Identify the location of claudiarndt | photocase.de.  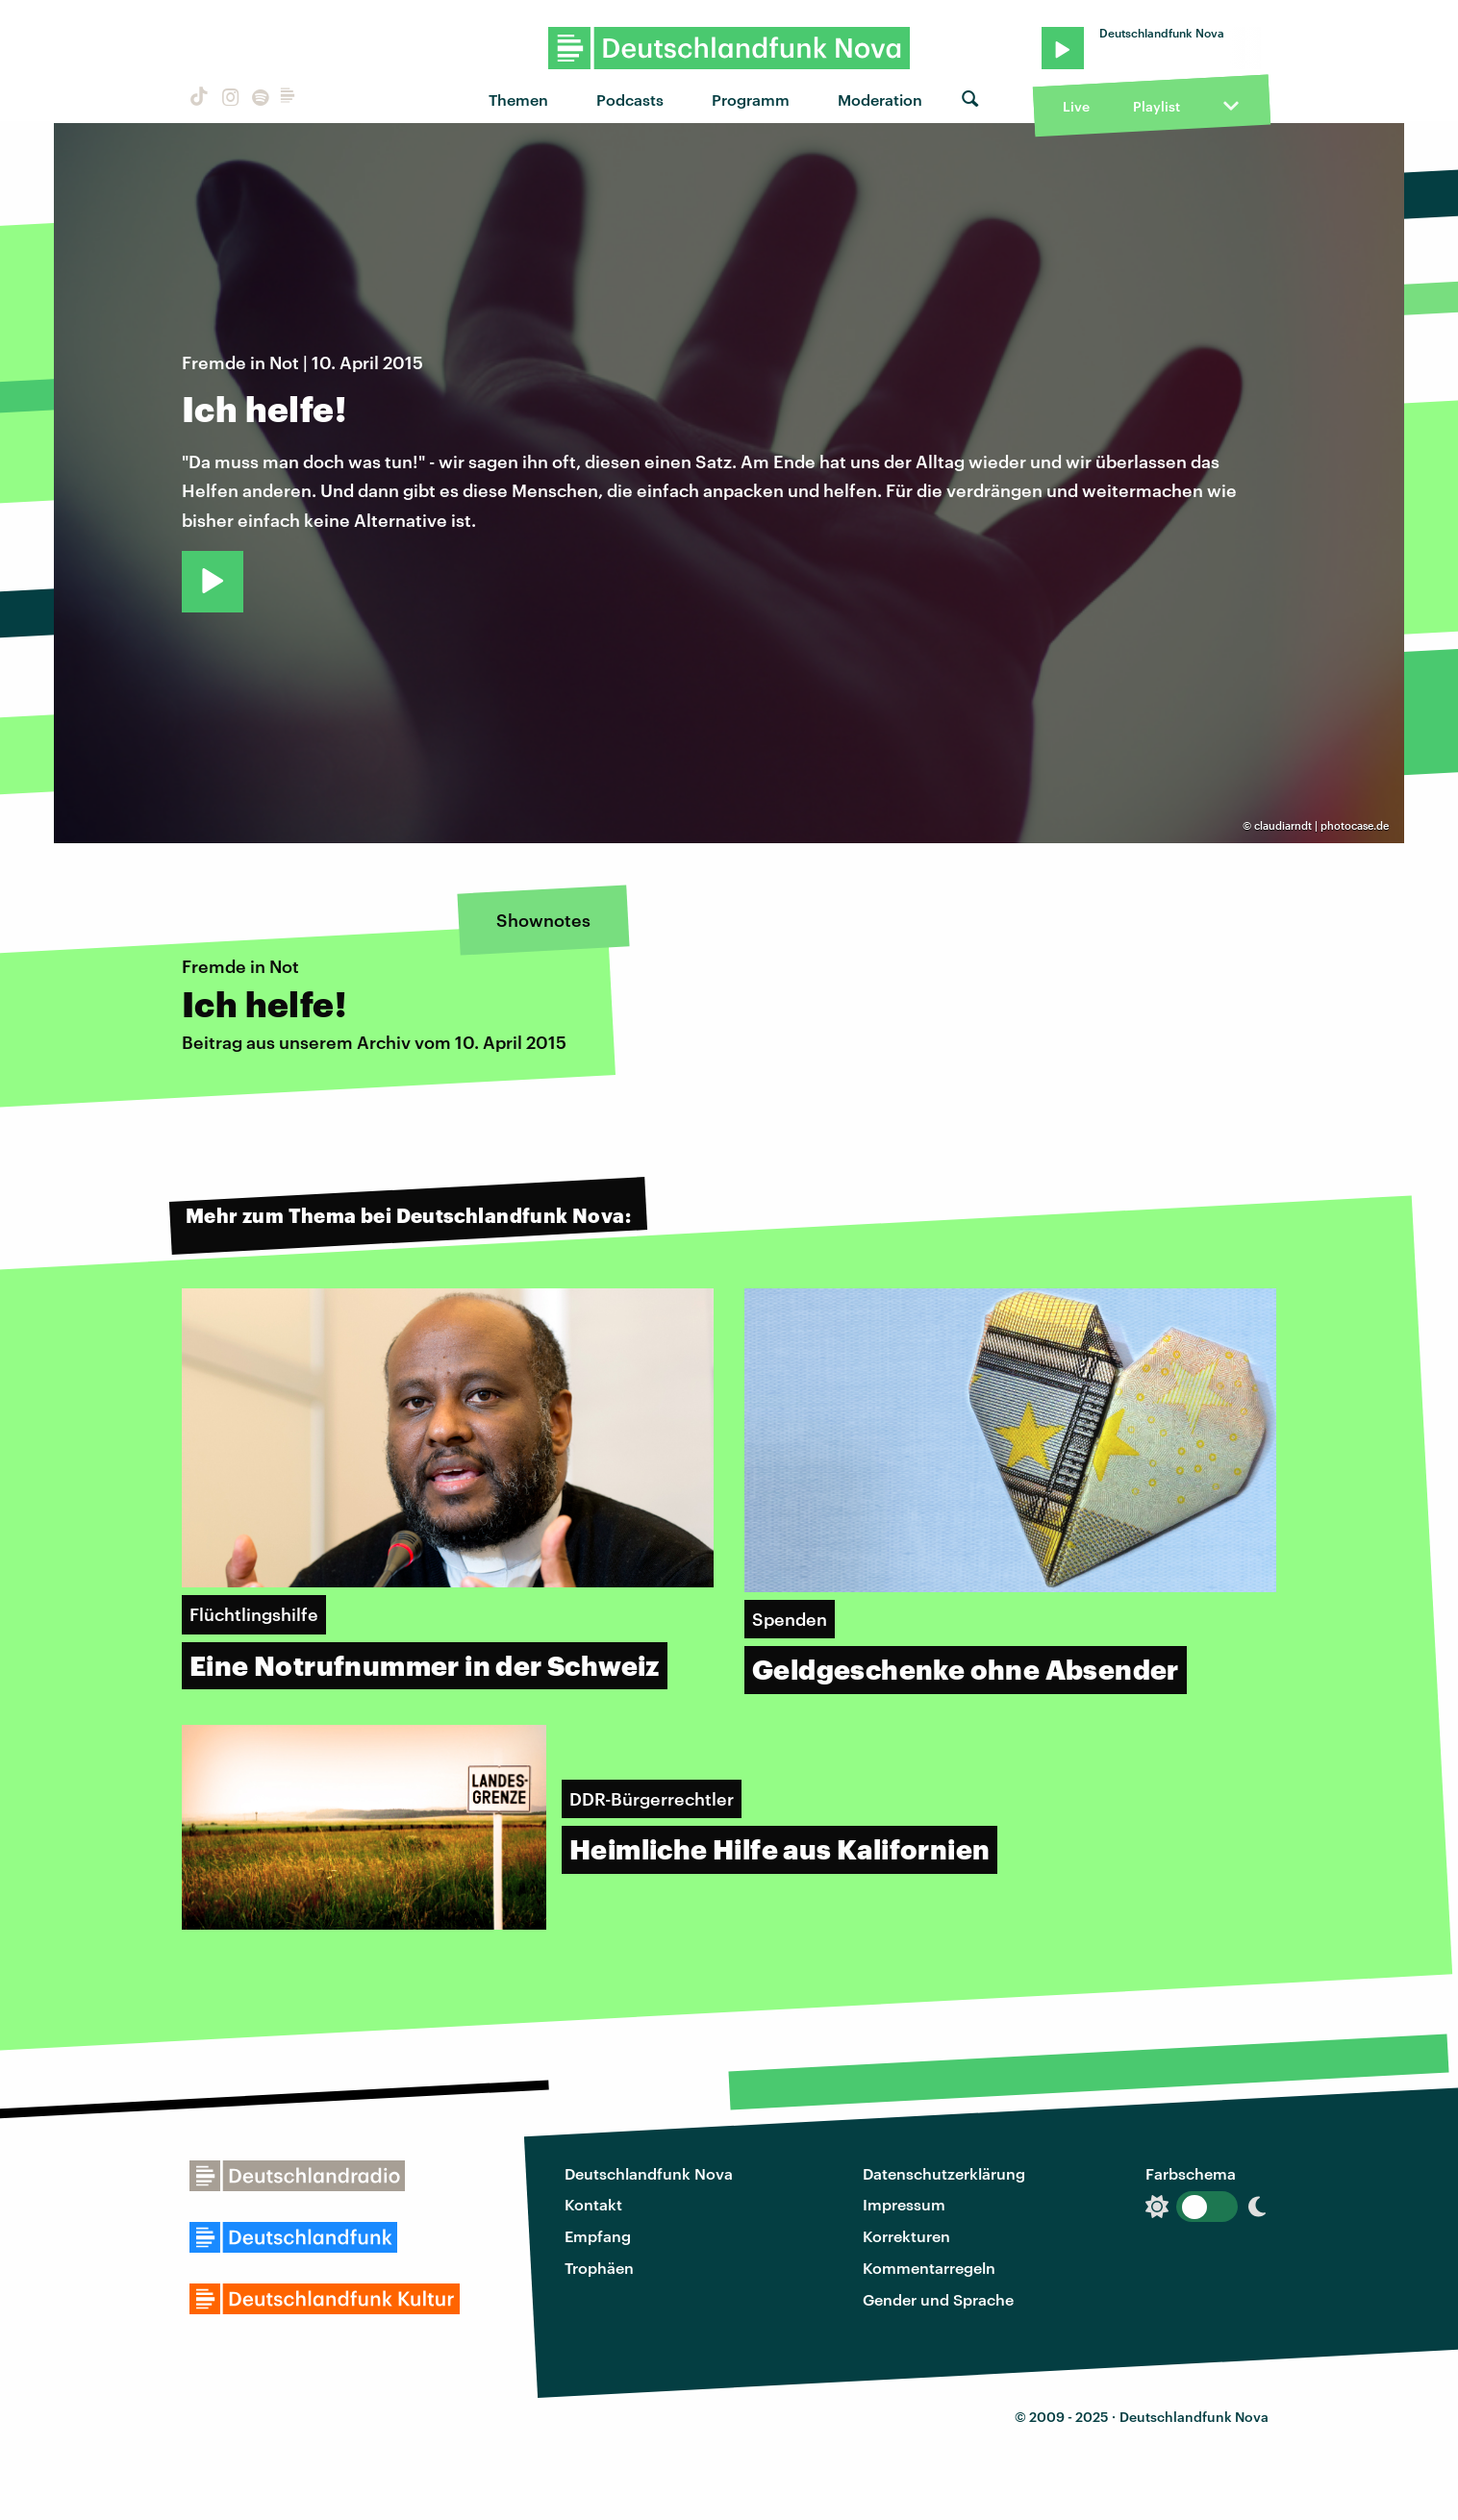
(1321, 825).